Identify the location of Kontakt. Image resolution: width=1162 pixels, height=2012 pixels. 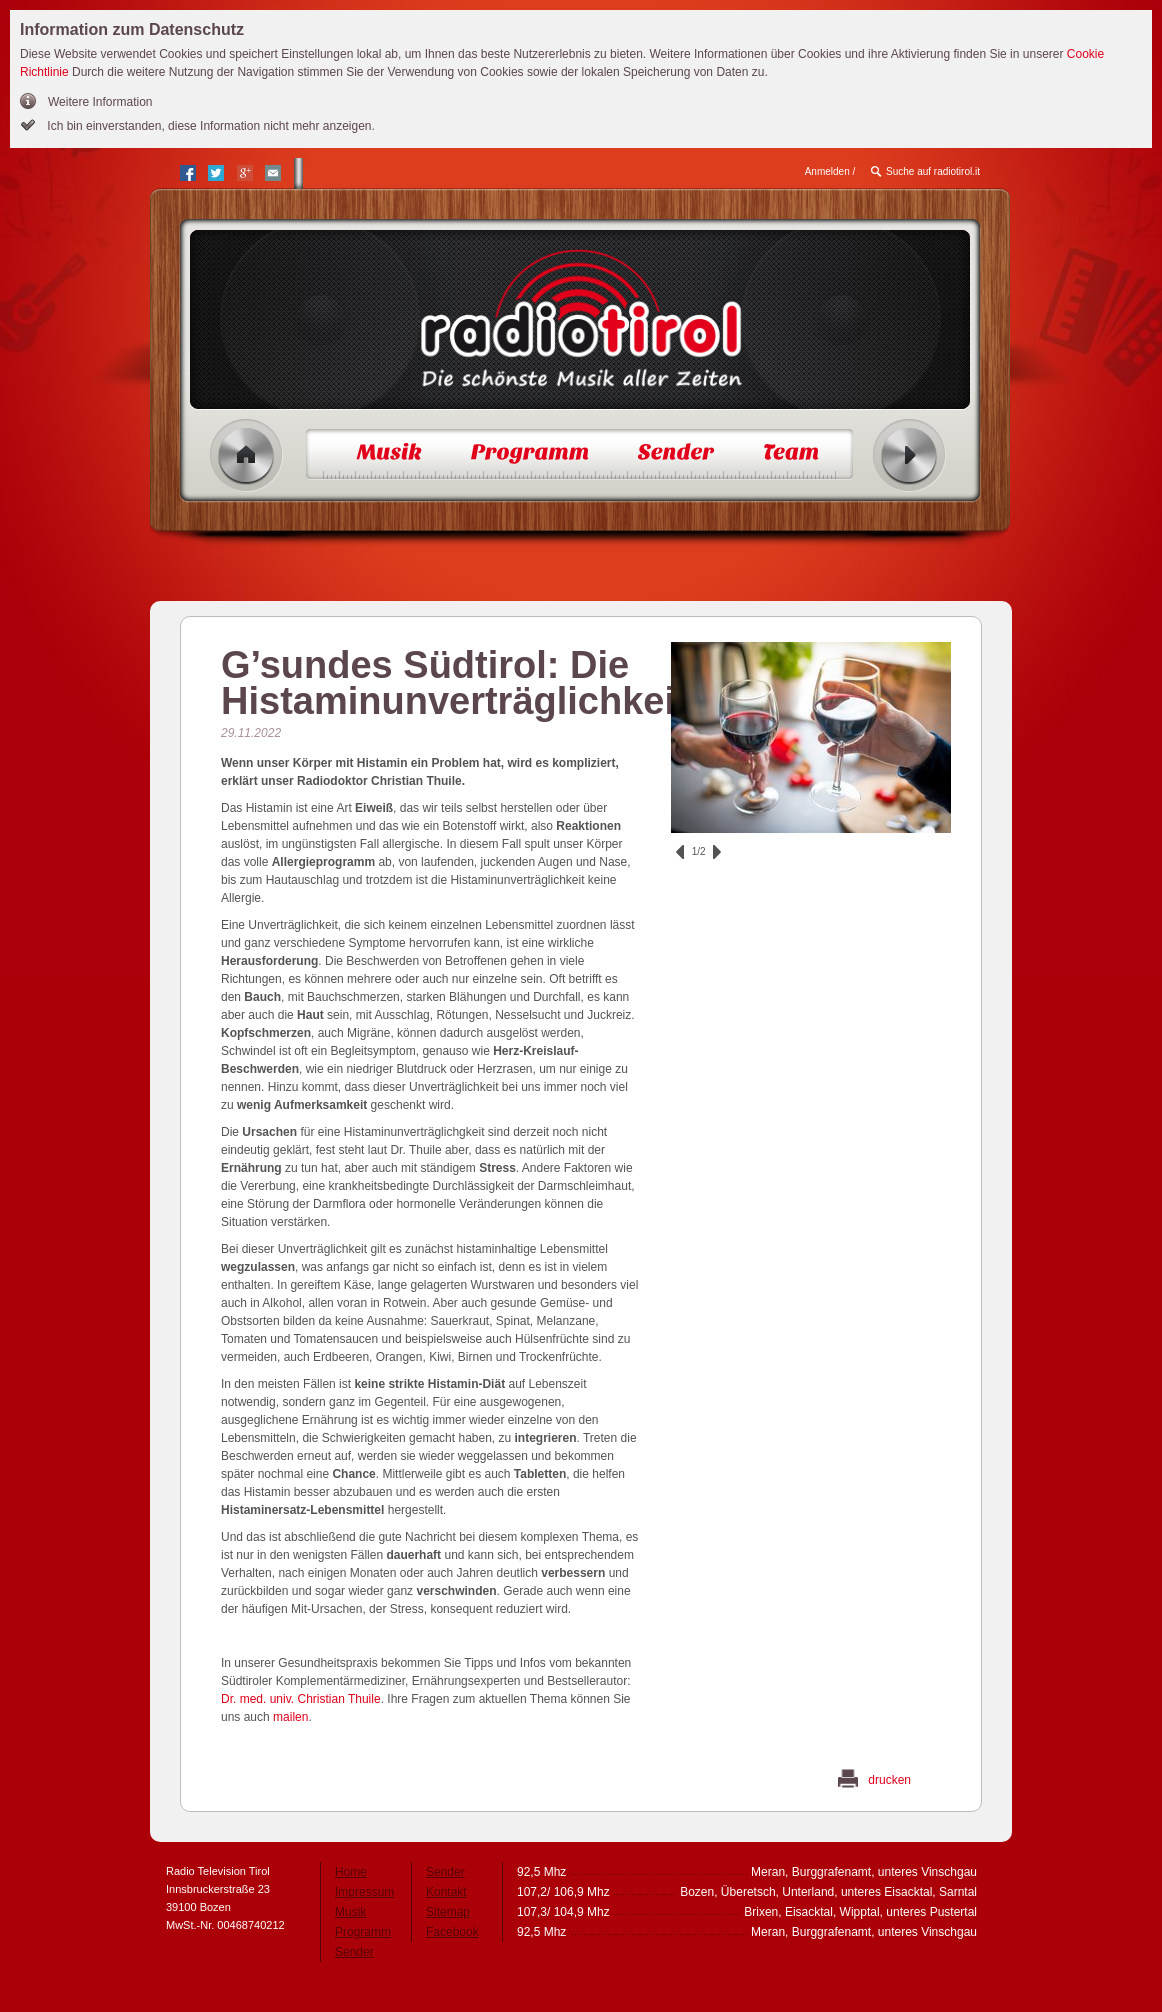
(446, 1892).